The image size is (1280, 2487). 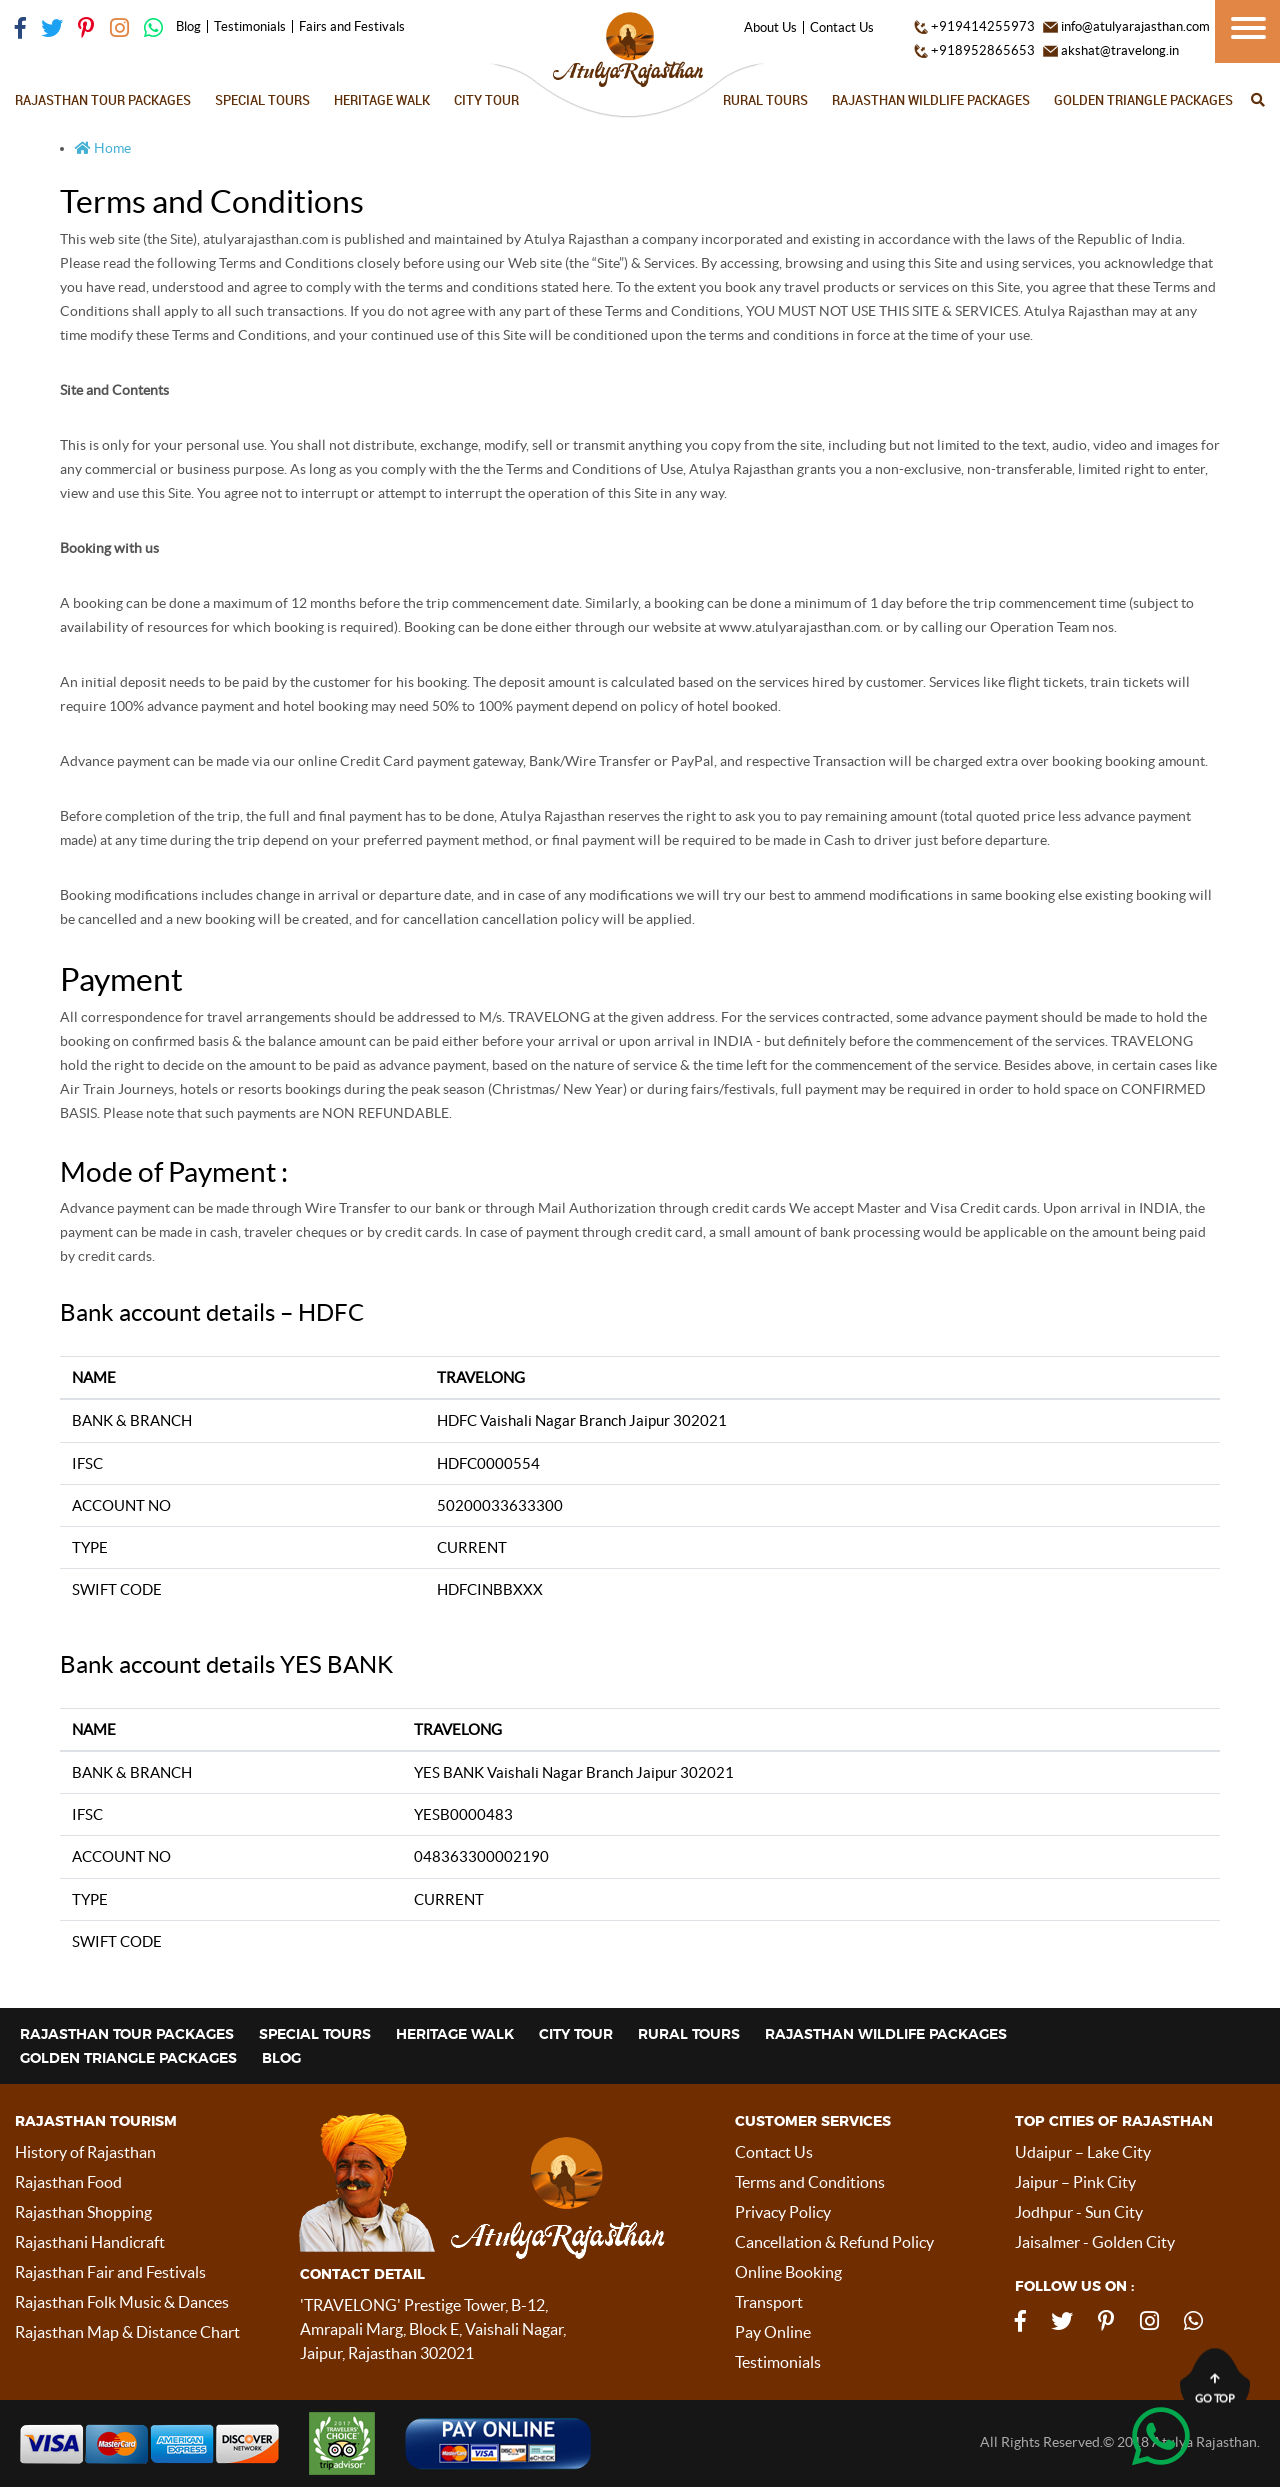 I want to click on Cancellation & Refund Policy, so click(x=834, y=2242).